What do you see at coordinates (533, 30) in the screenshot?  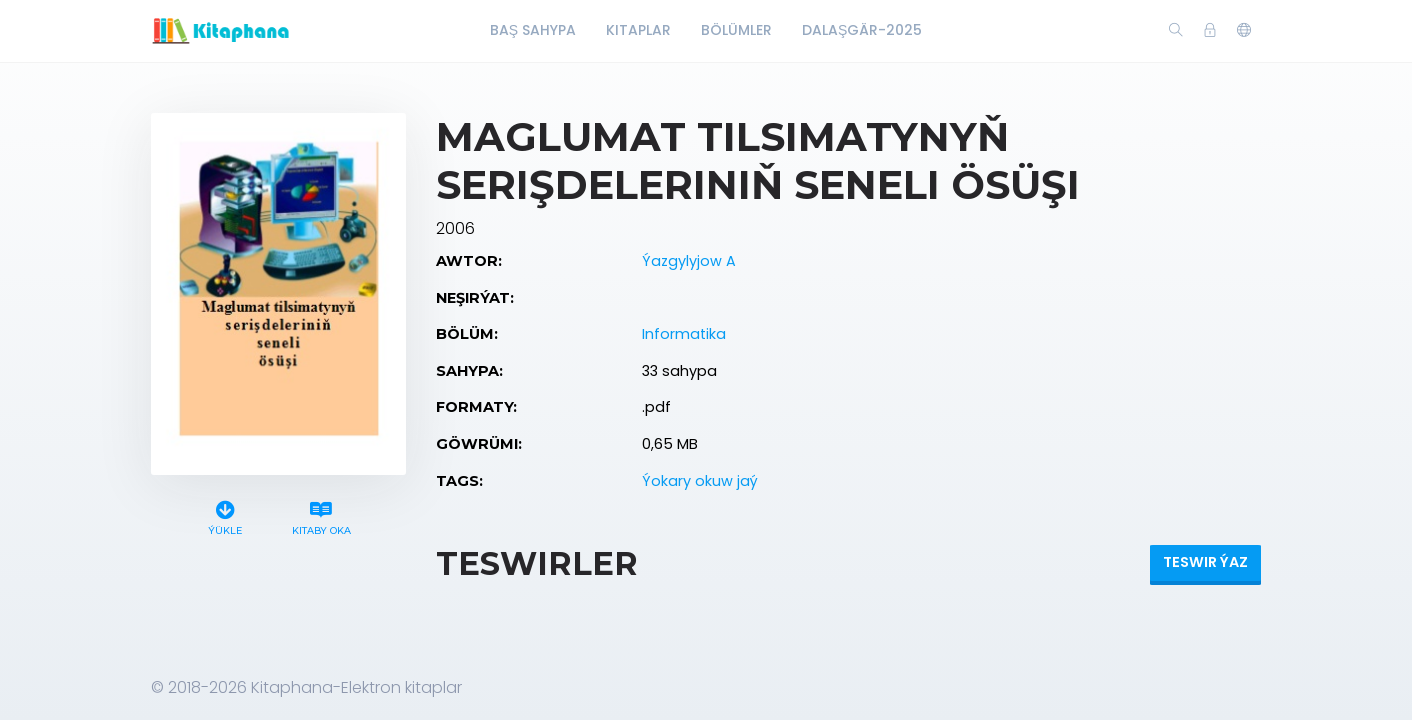 I see `Baş Sahypa` at bounding box center [533, 30].